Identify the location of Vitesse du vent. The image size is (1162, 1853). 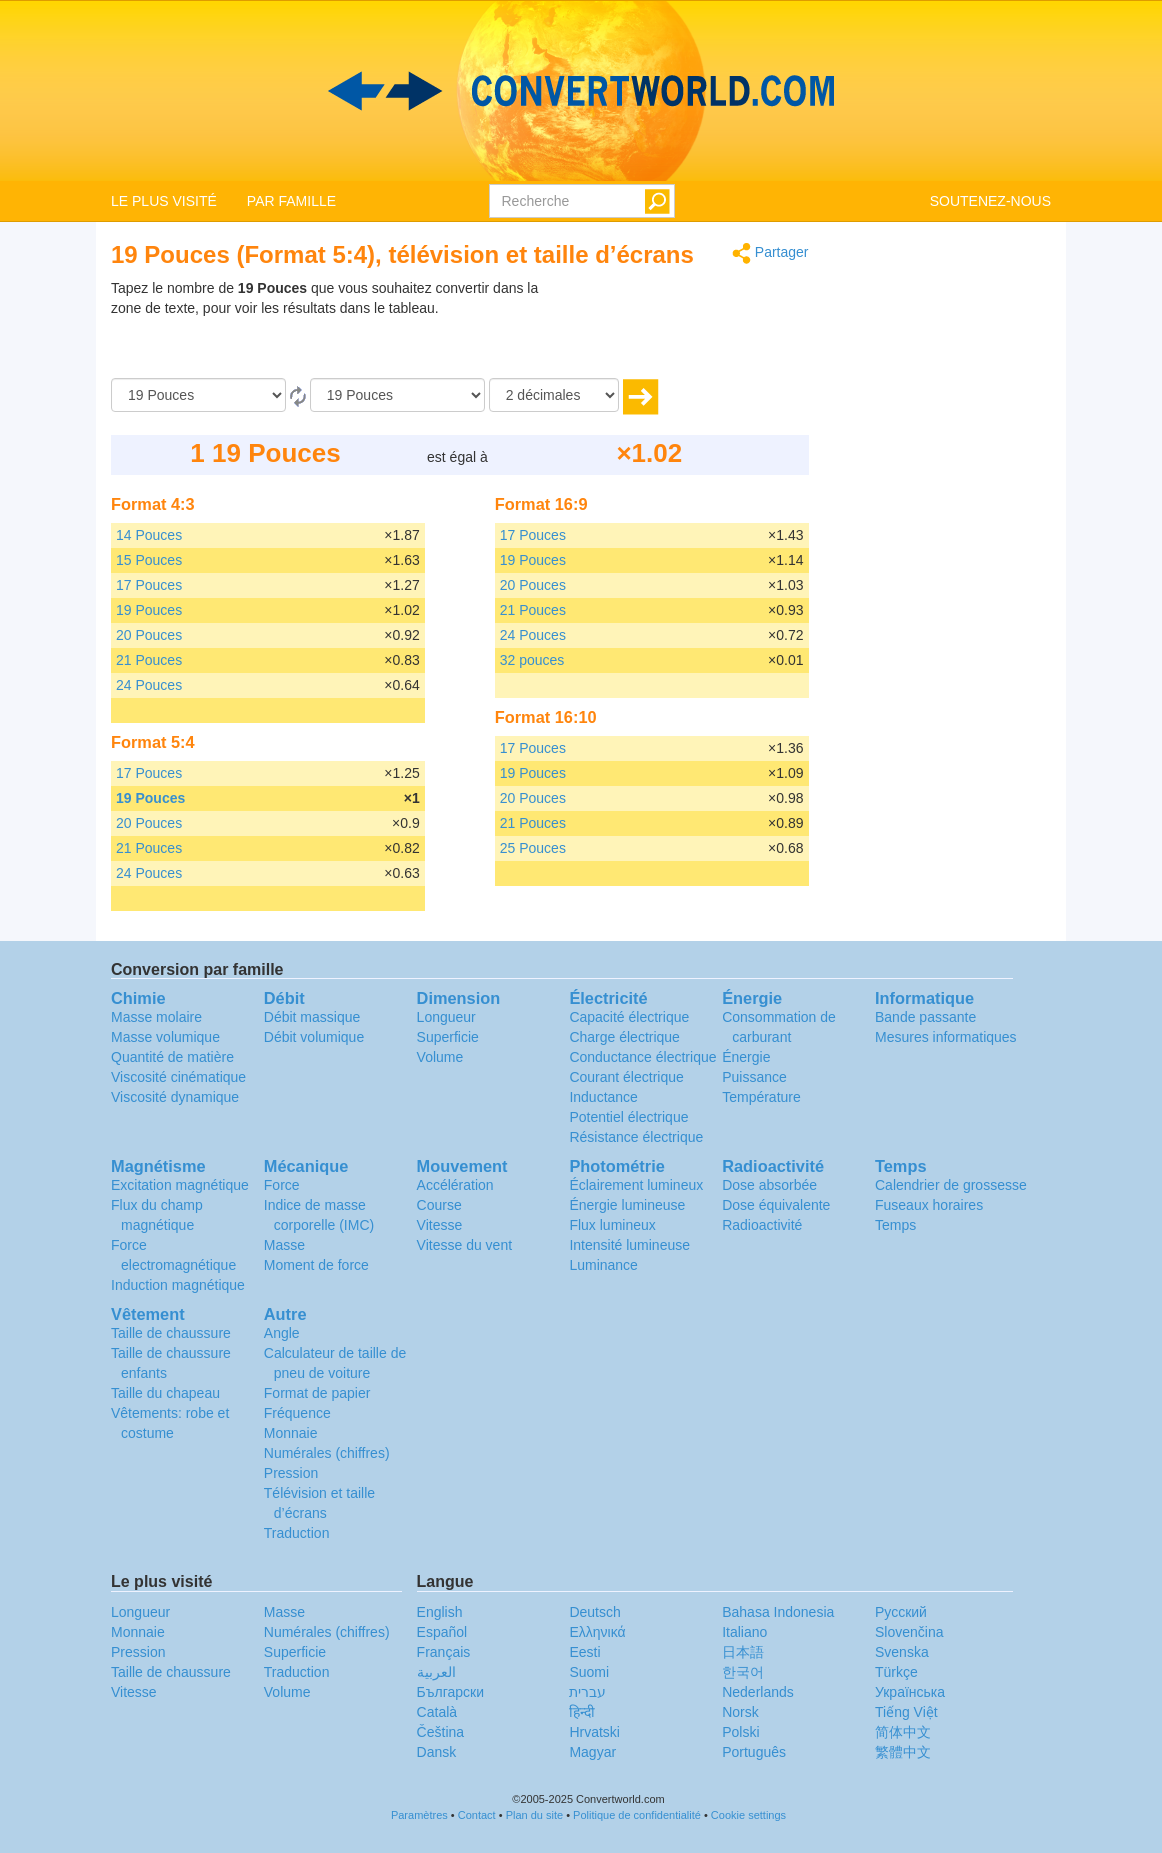
(464, 1245).